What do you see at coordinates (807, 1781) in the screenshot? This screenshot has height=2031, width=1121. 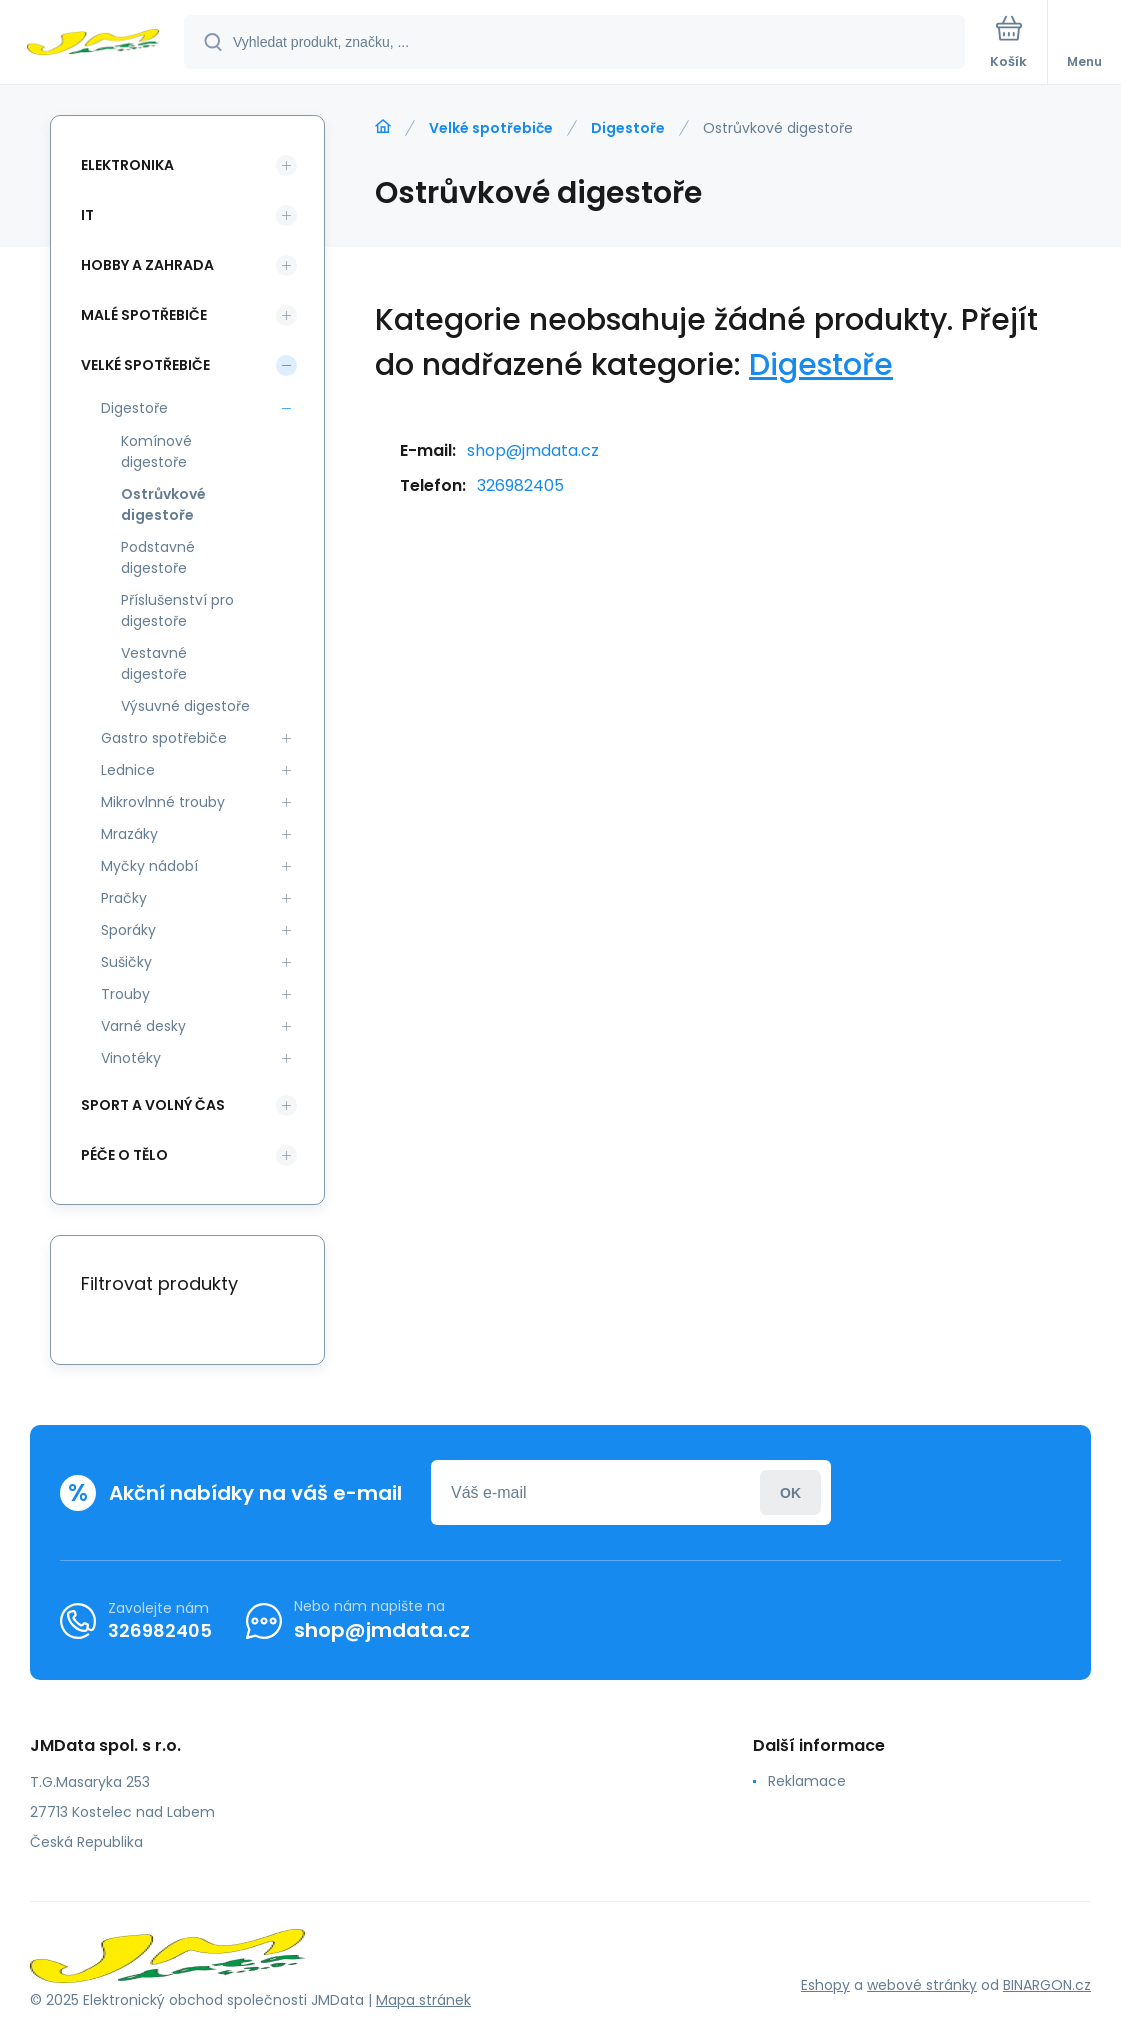 I see `Reklamace` at bounding box center [807, 1781].